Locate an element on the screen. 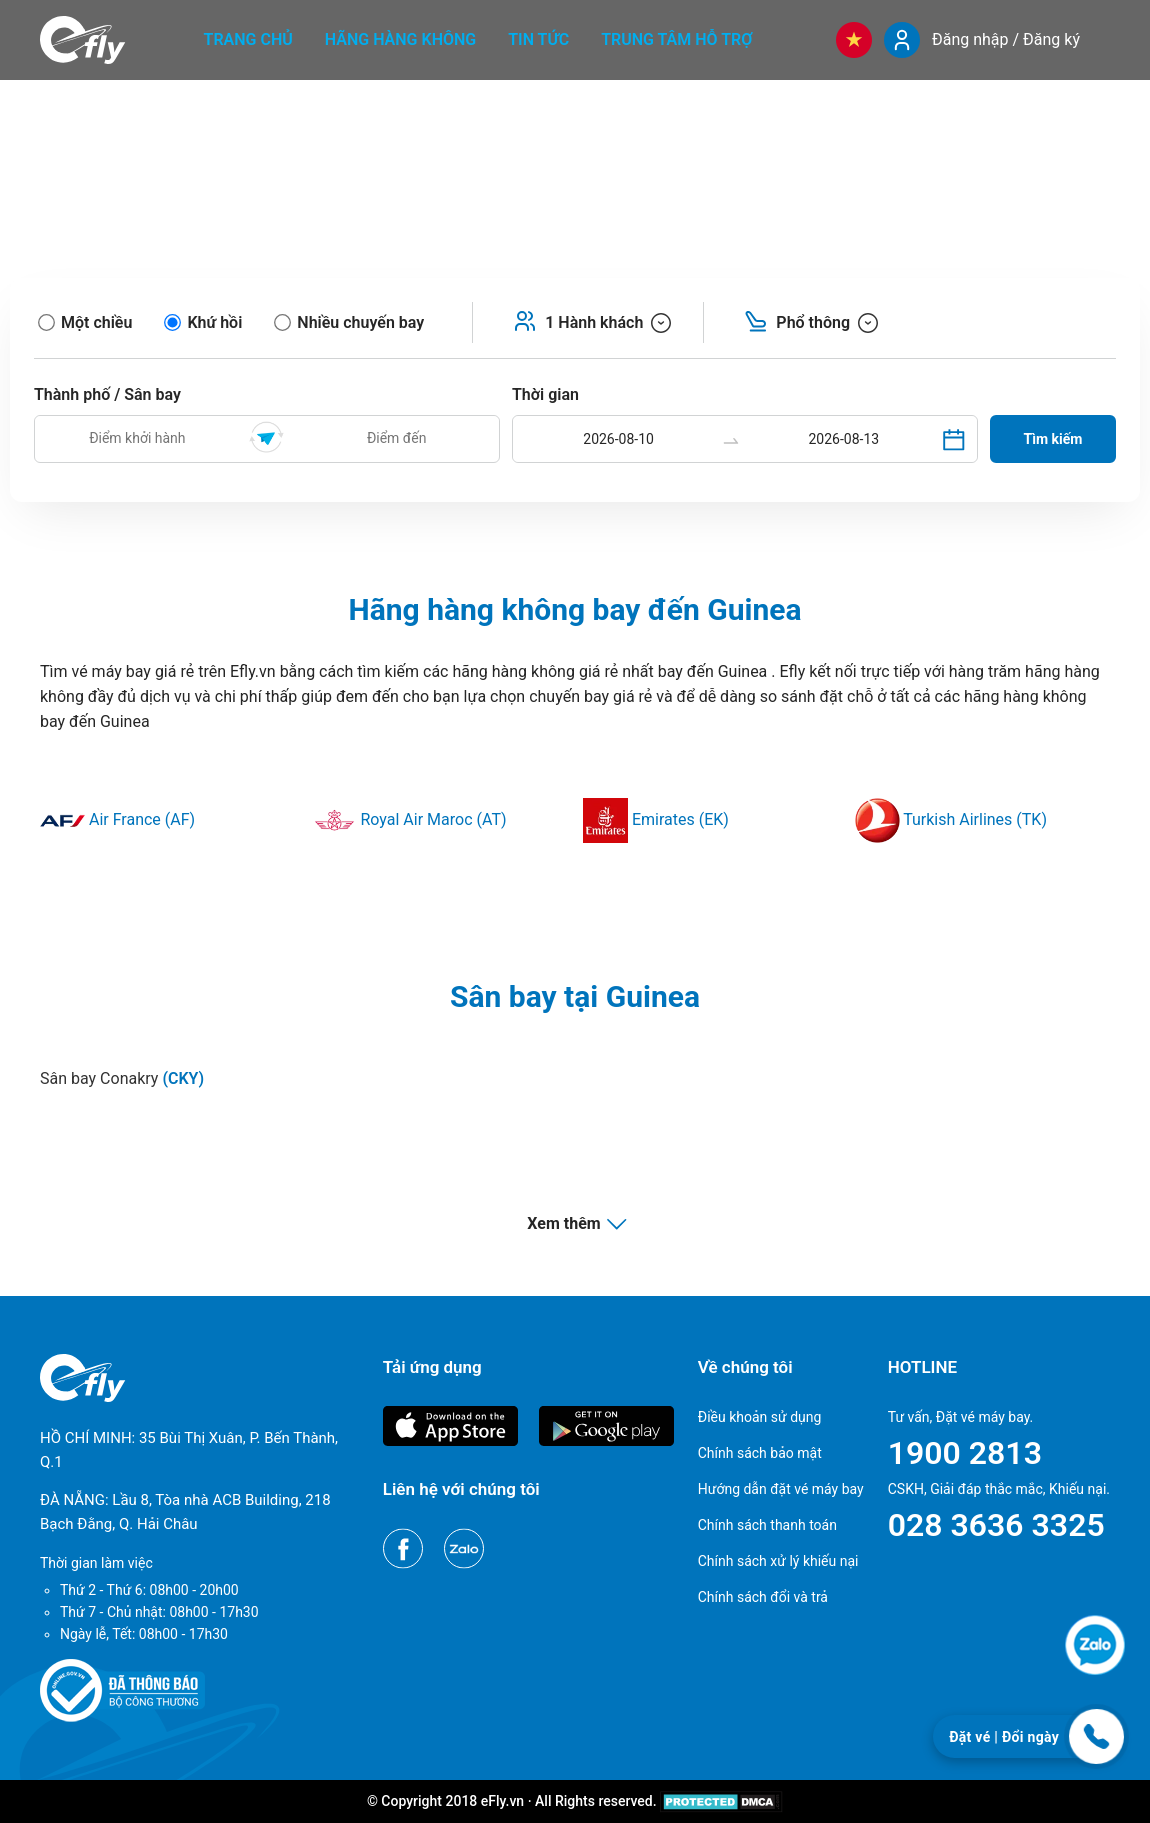 The width and height of the screenshot is (1150, 1823). 028 3636 3325 is located at coordinates (996, 1525).